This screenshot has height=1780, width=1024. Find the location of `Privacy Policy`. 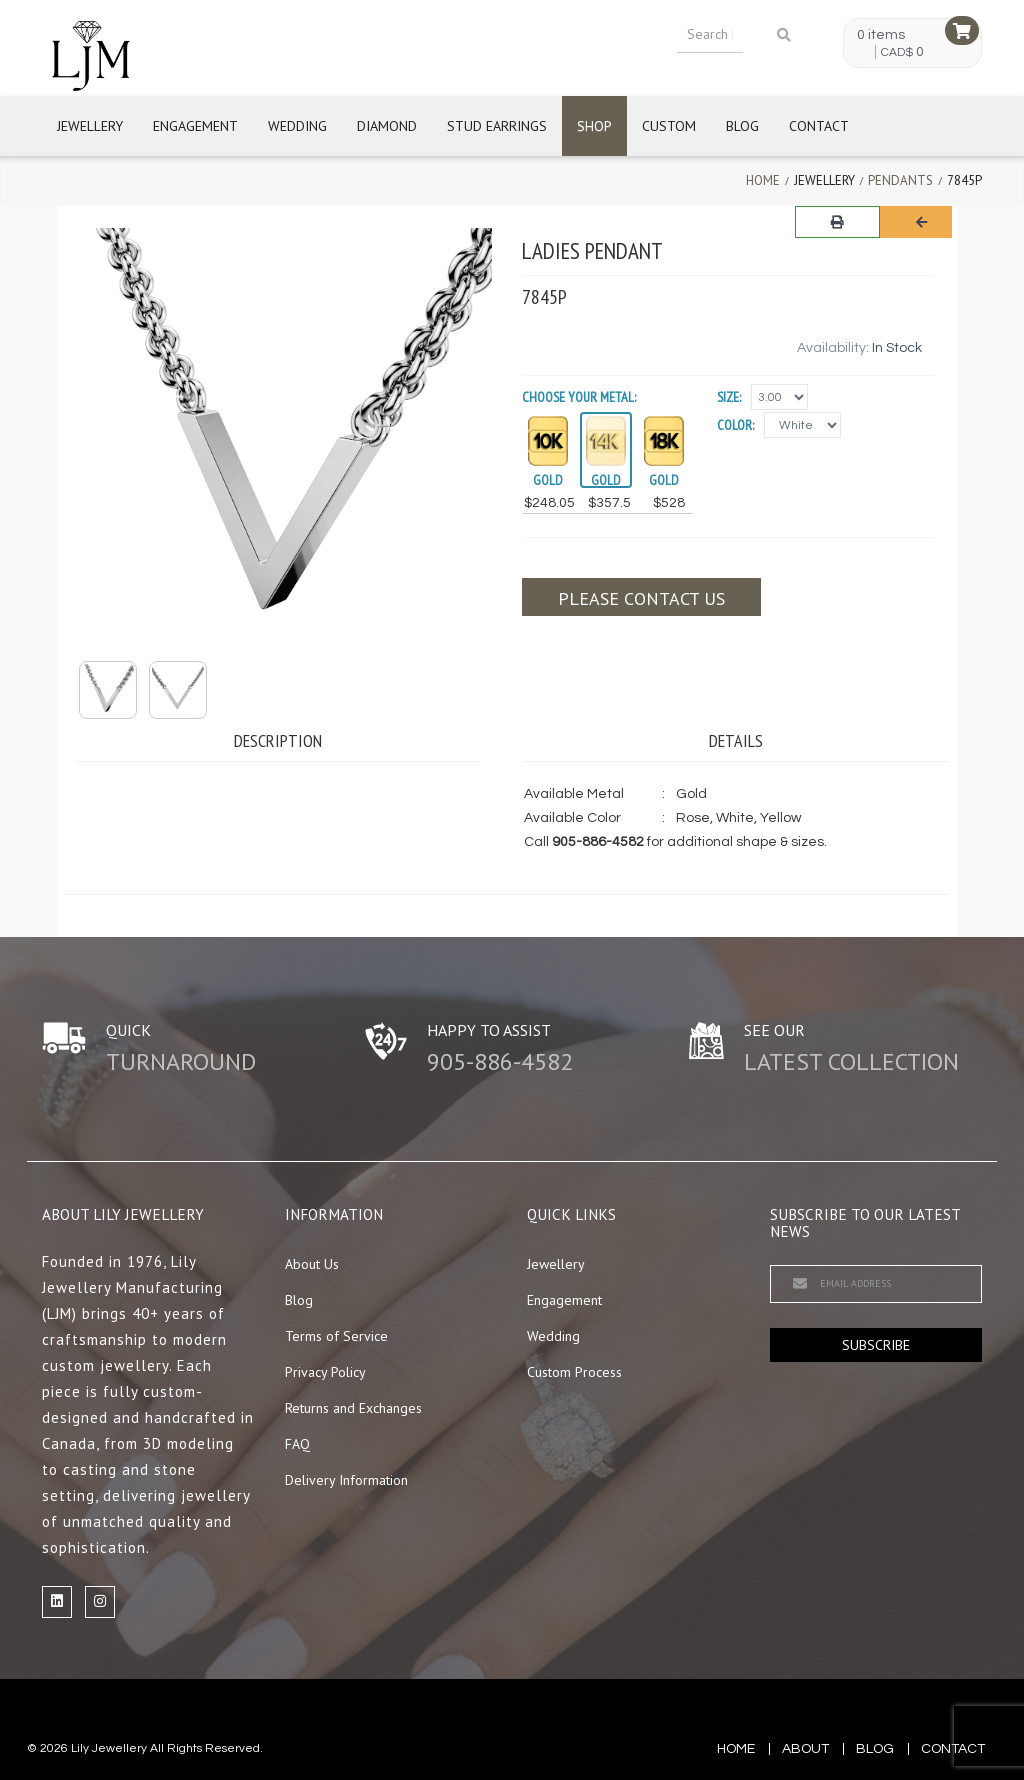

Privacy Policy is located at coordinates (325, 1372).